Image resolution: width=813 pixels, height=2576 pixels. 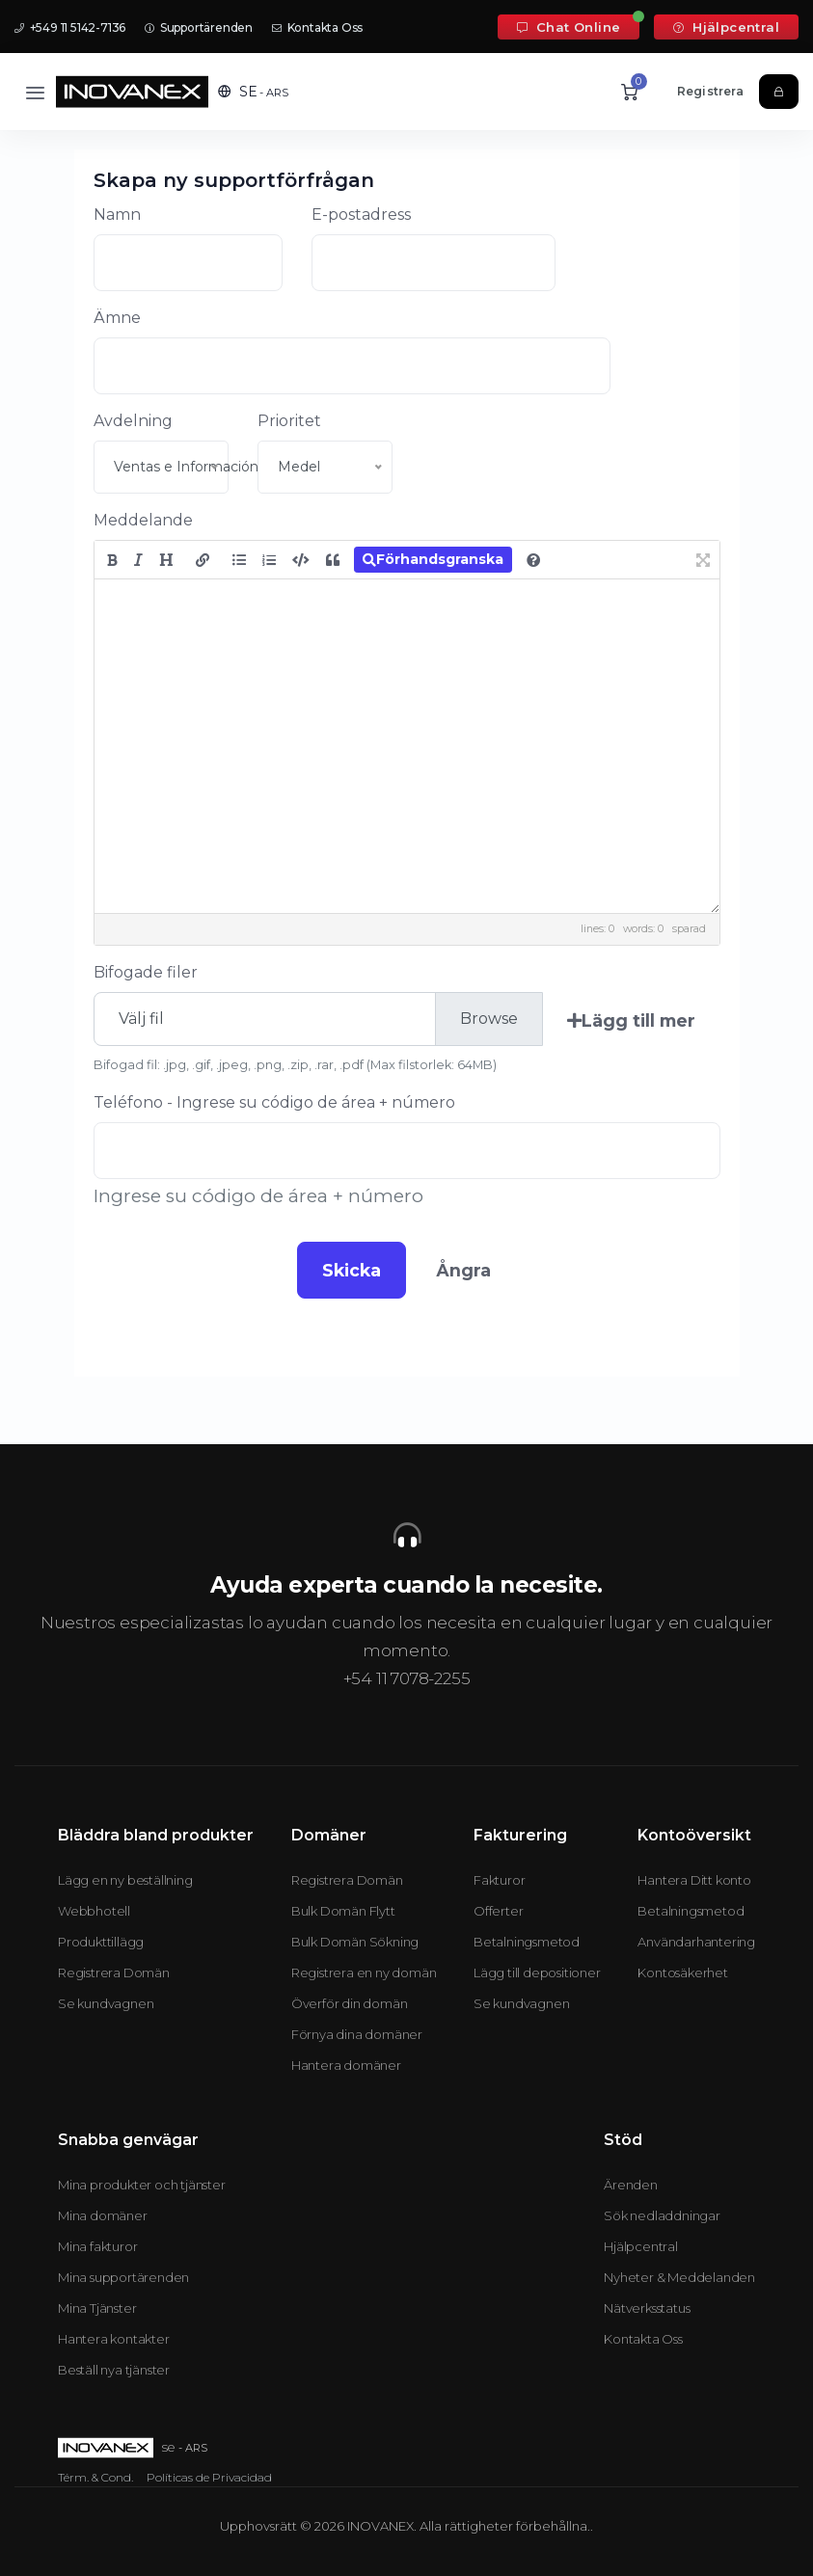 I want to click on Chat Online, so click(x=568, y=27).